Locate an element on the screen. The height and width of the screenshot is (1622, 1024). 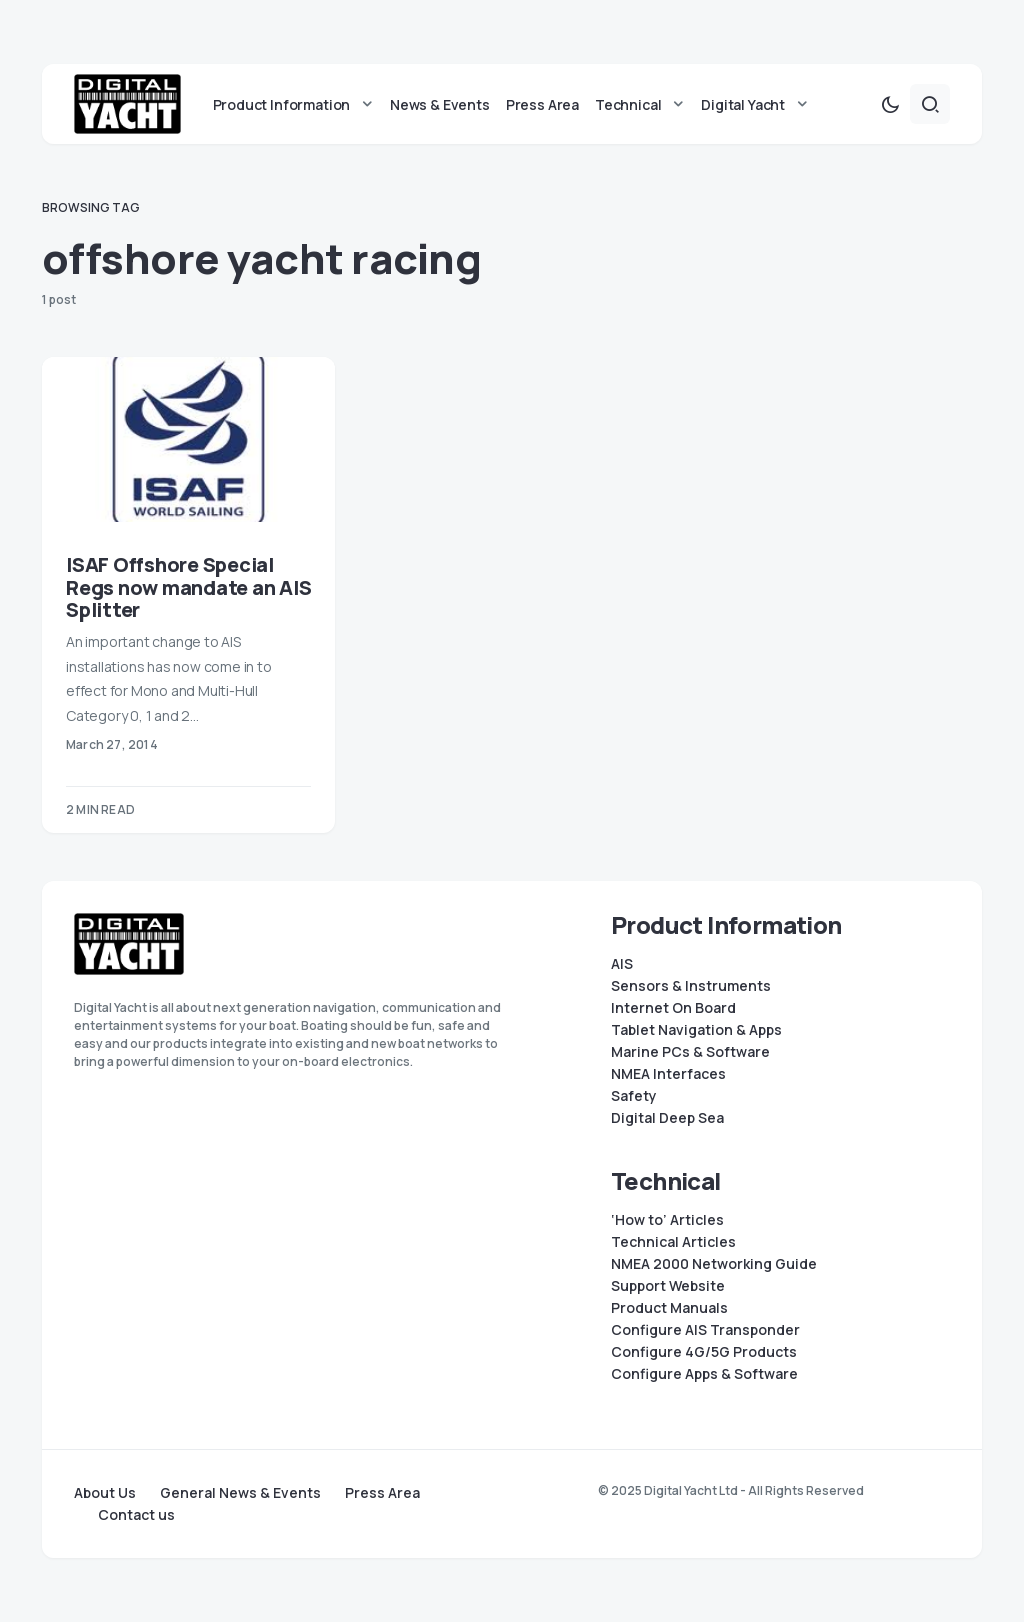
Support Website is located at coordinates (668, 1286).